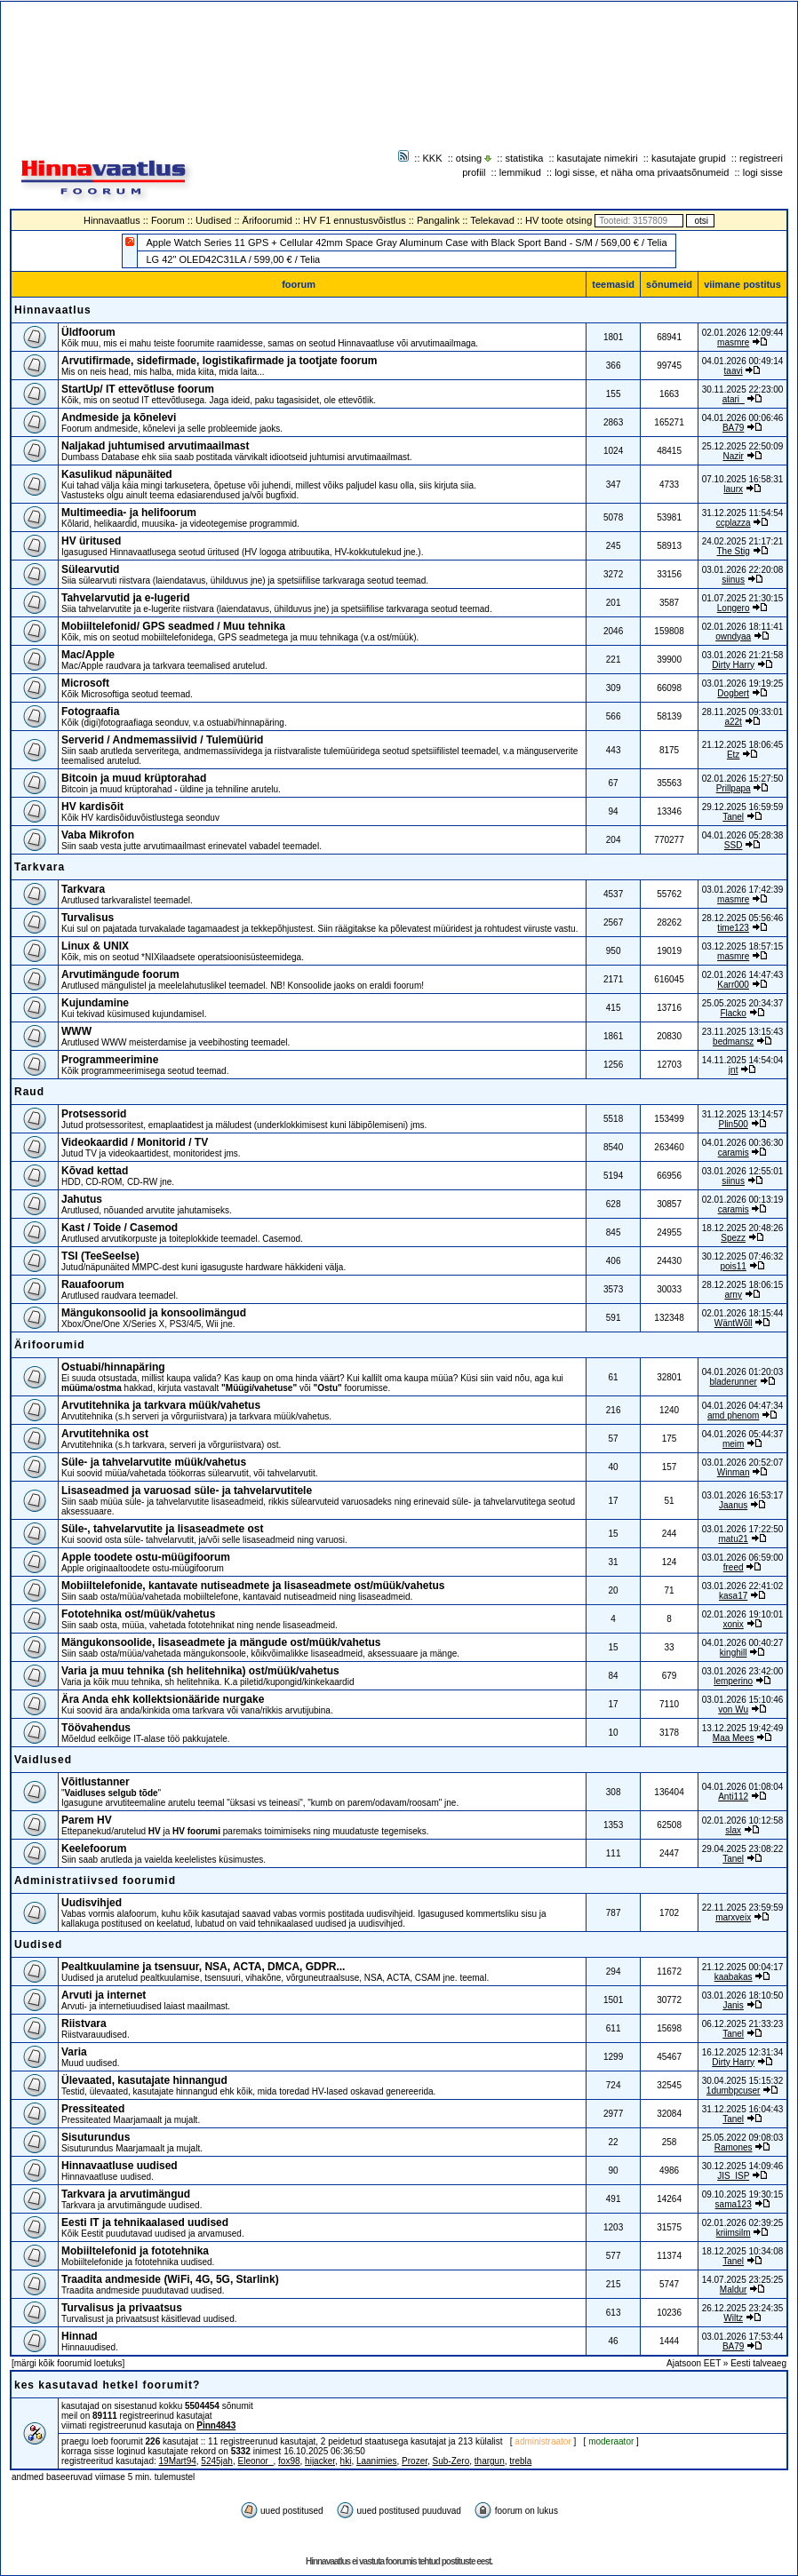  I want to click on 16.12.2025 12:31:34, so click(743, 2052).